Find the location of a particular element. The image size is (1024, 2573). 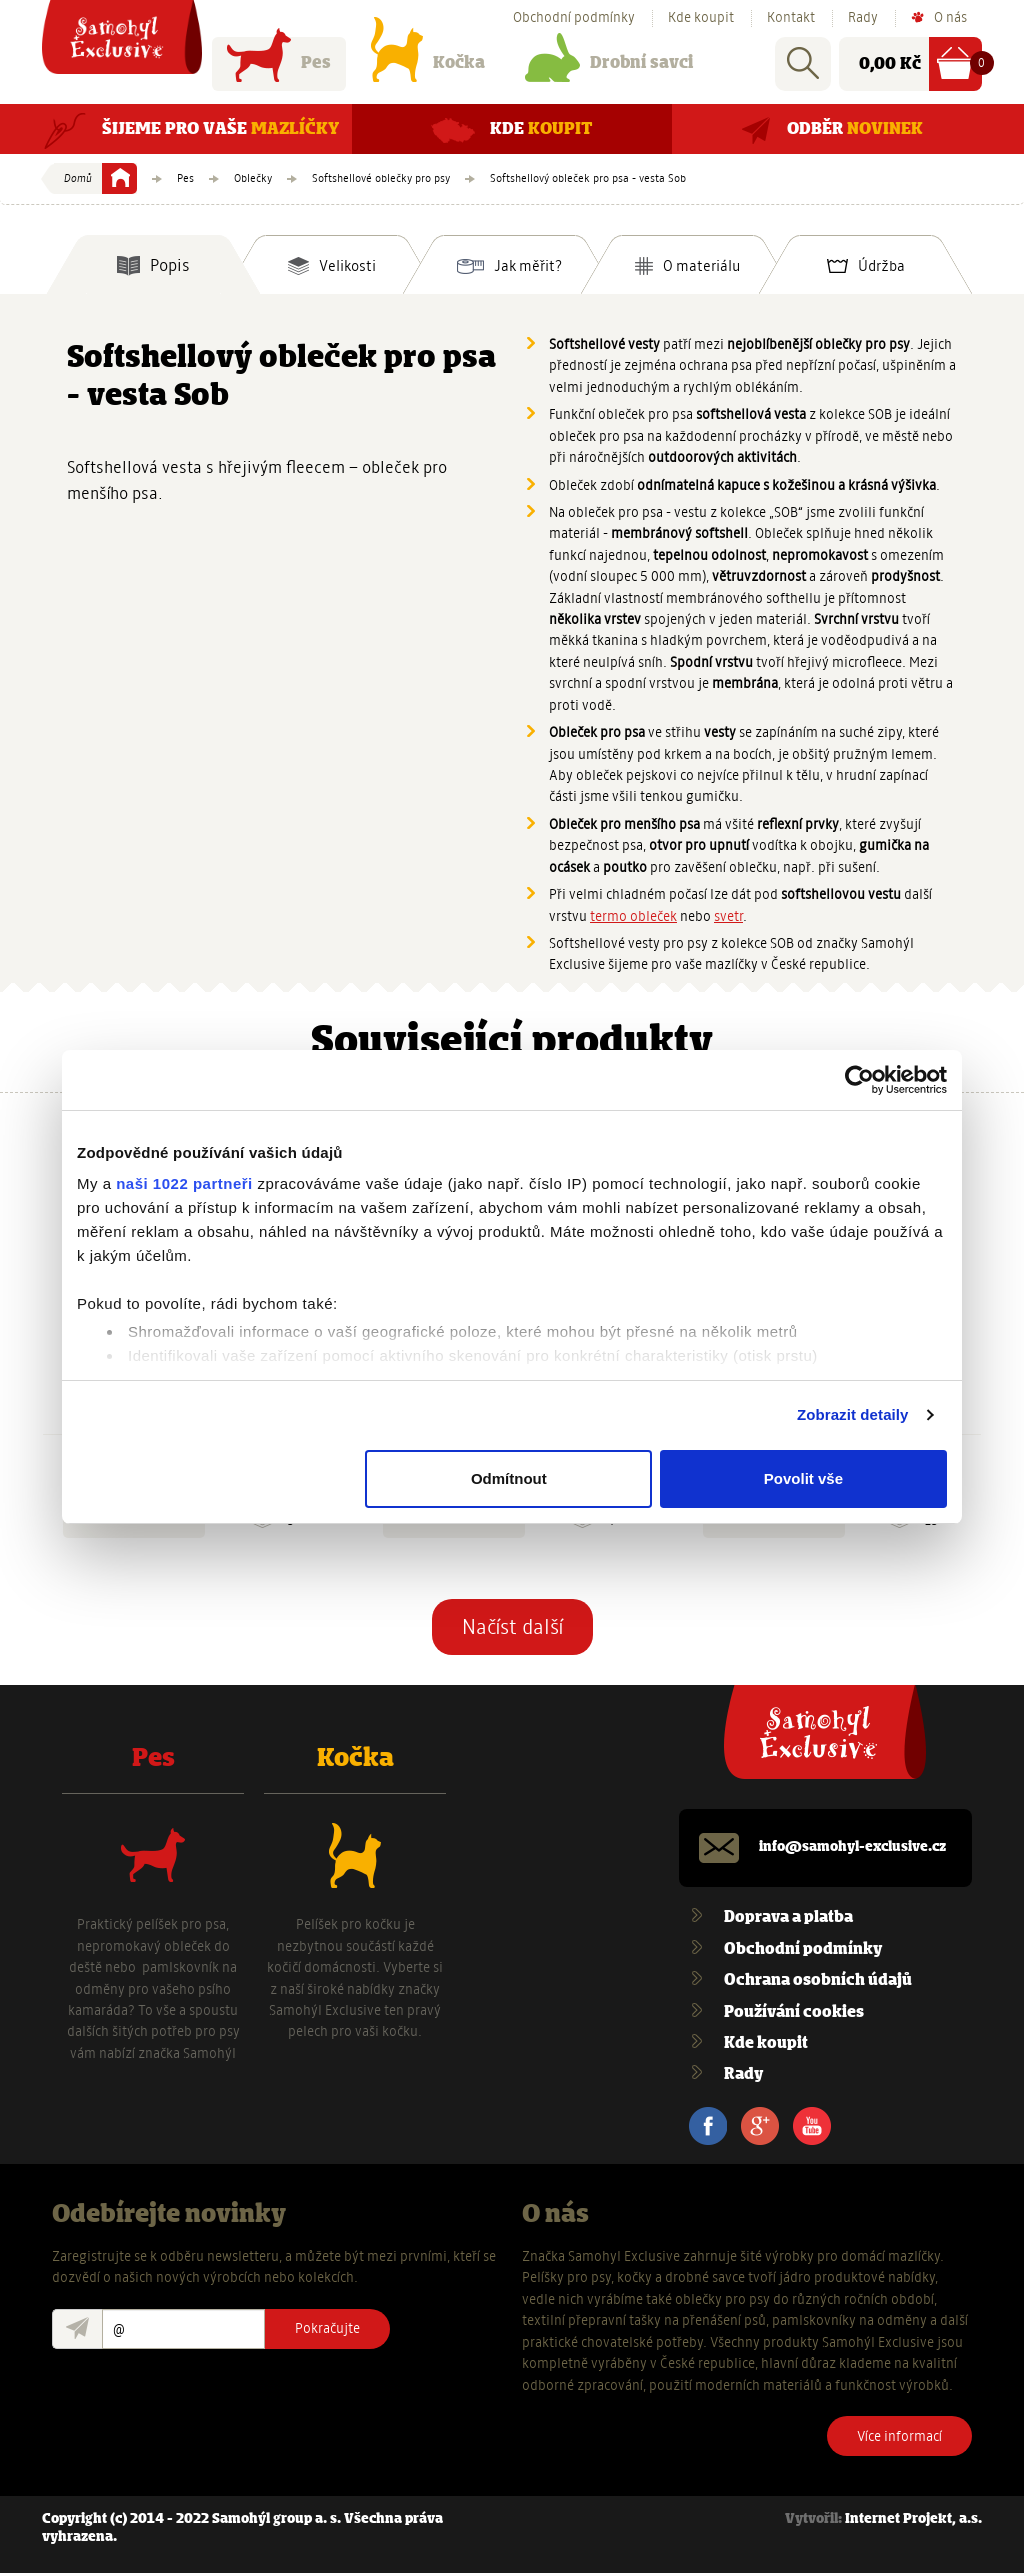

Pokračujte is located at coordinates (327, 2328).